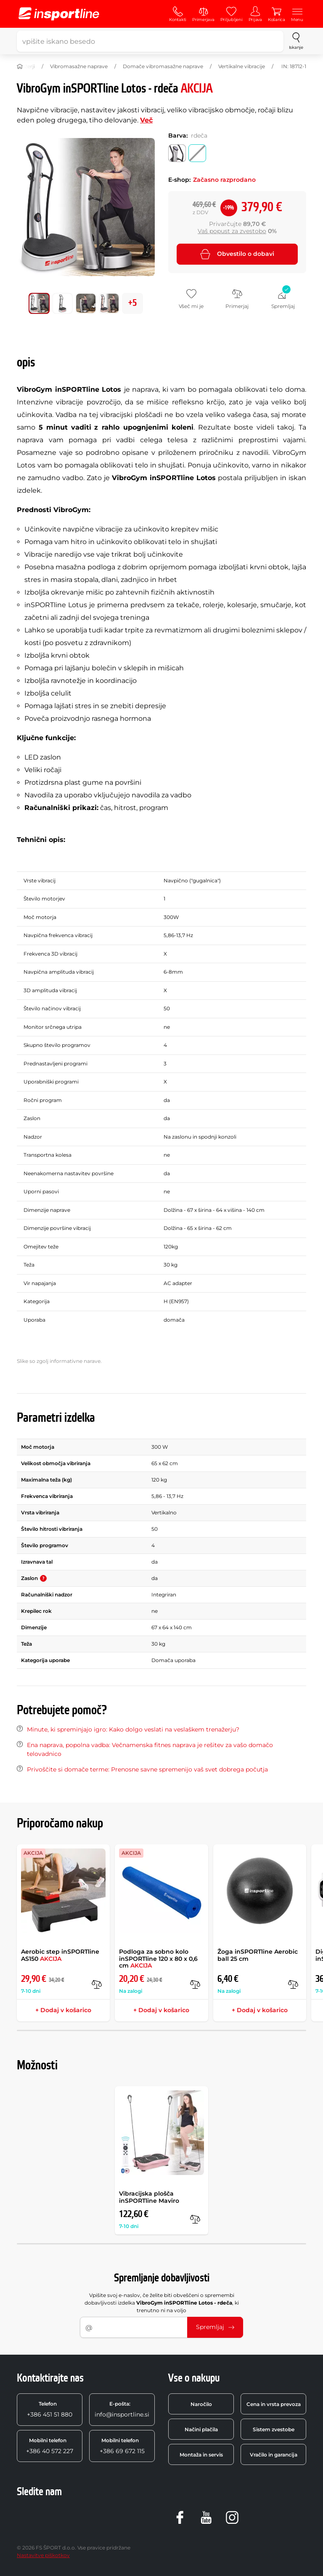  What do you see at coordinates (49, 2446) in the screenshot?
I see `+386 40 572 227` at bounding box center [49, 2446].